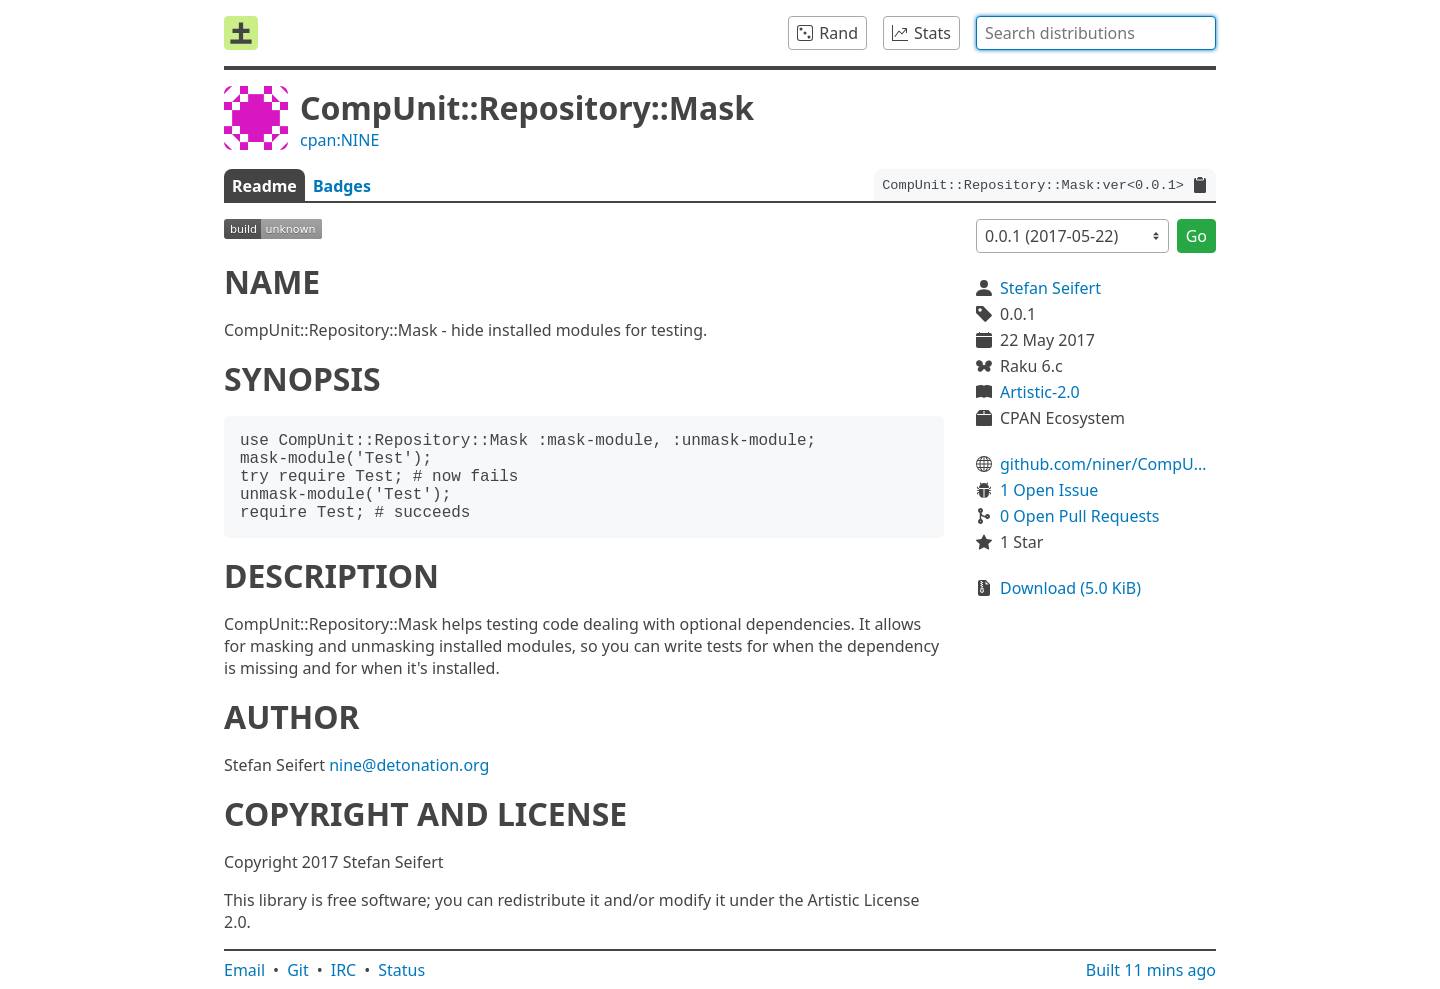 The height and width of the screenshot is (989, 1440). What do you see at coordinates (409, 765) in the screenshot?
I see `nine@detonation.org` at bounding box center [409, 765].